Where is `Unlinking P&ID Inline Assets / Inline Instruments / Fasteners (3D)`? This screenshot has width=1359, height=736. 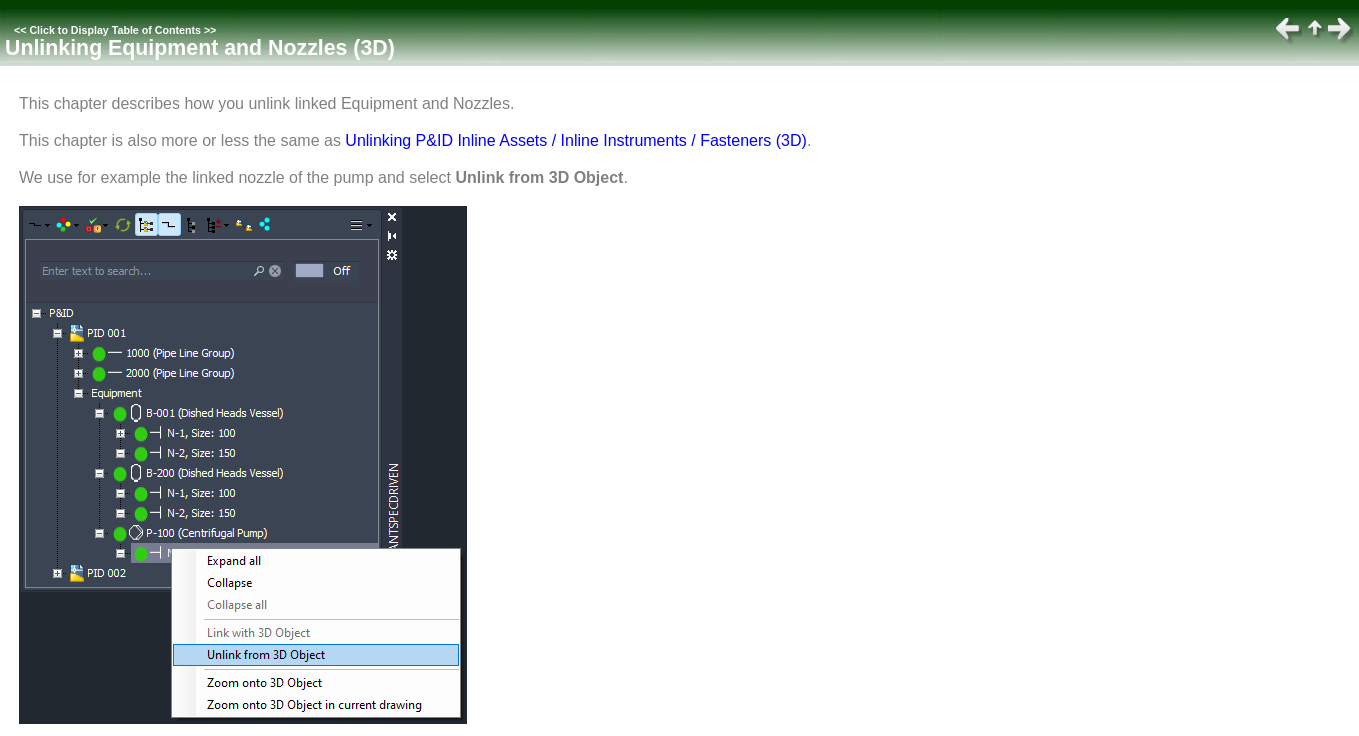 Unlinking P&ID Inline Assets / Inline Instruments / Fasteners (3D) is located at coordinates (576, 140).